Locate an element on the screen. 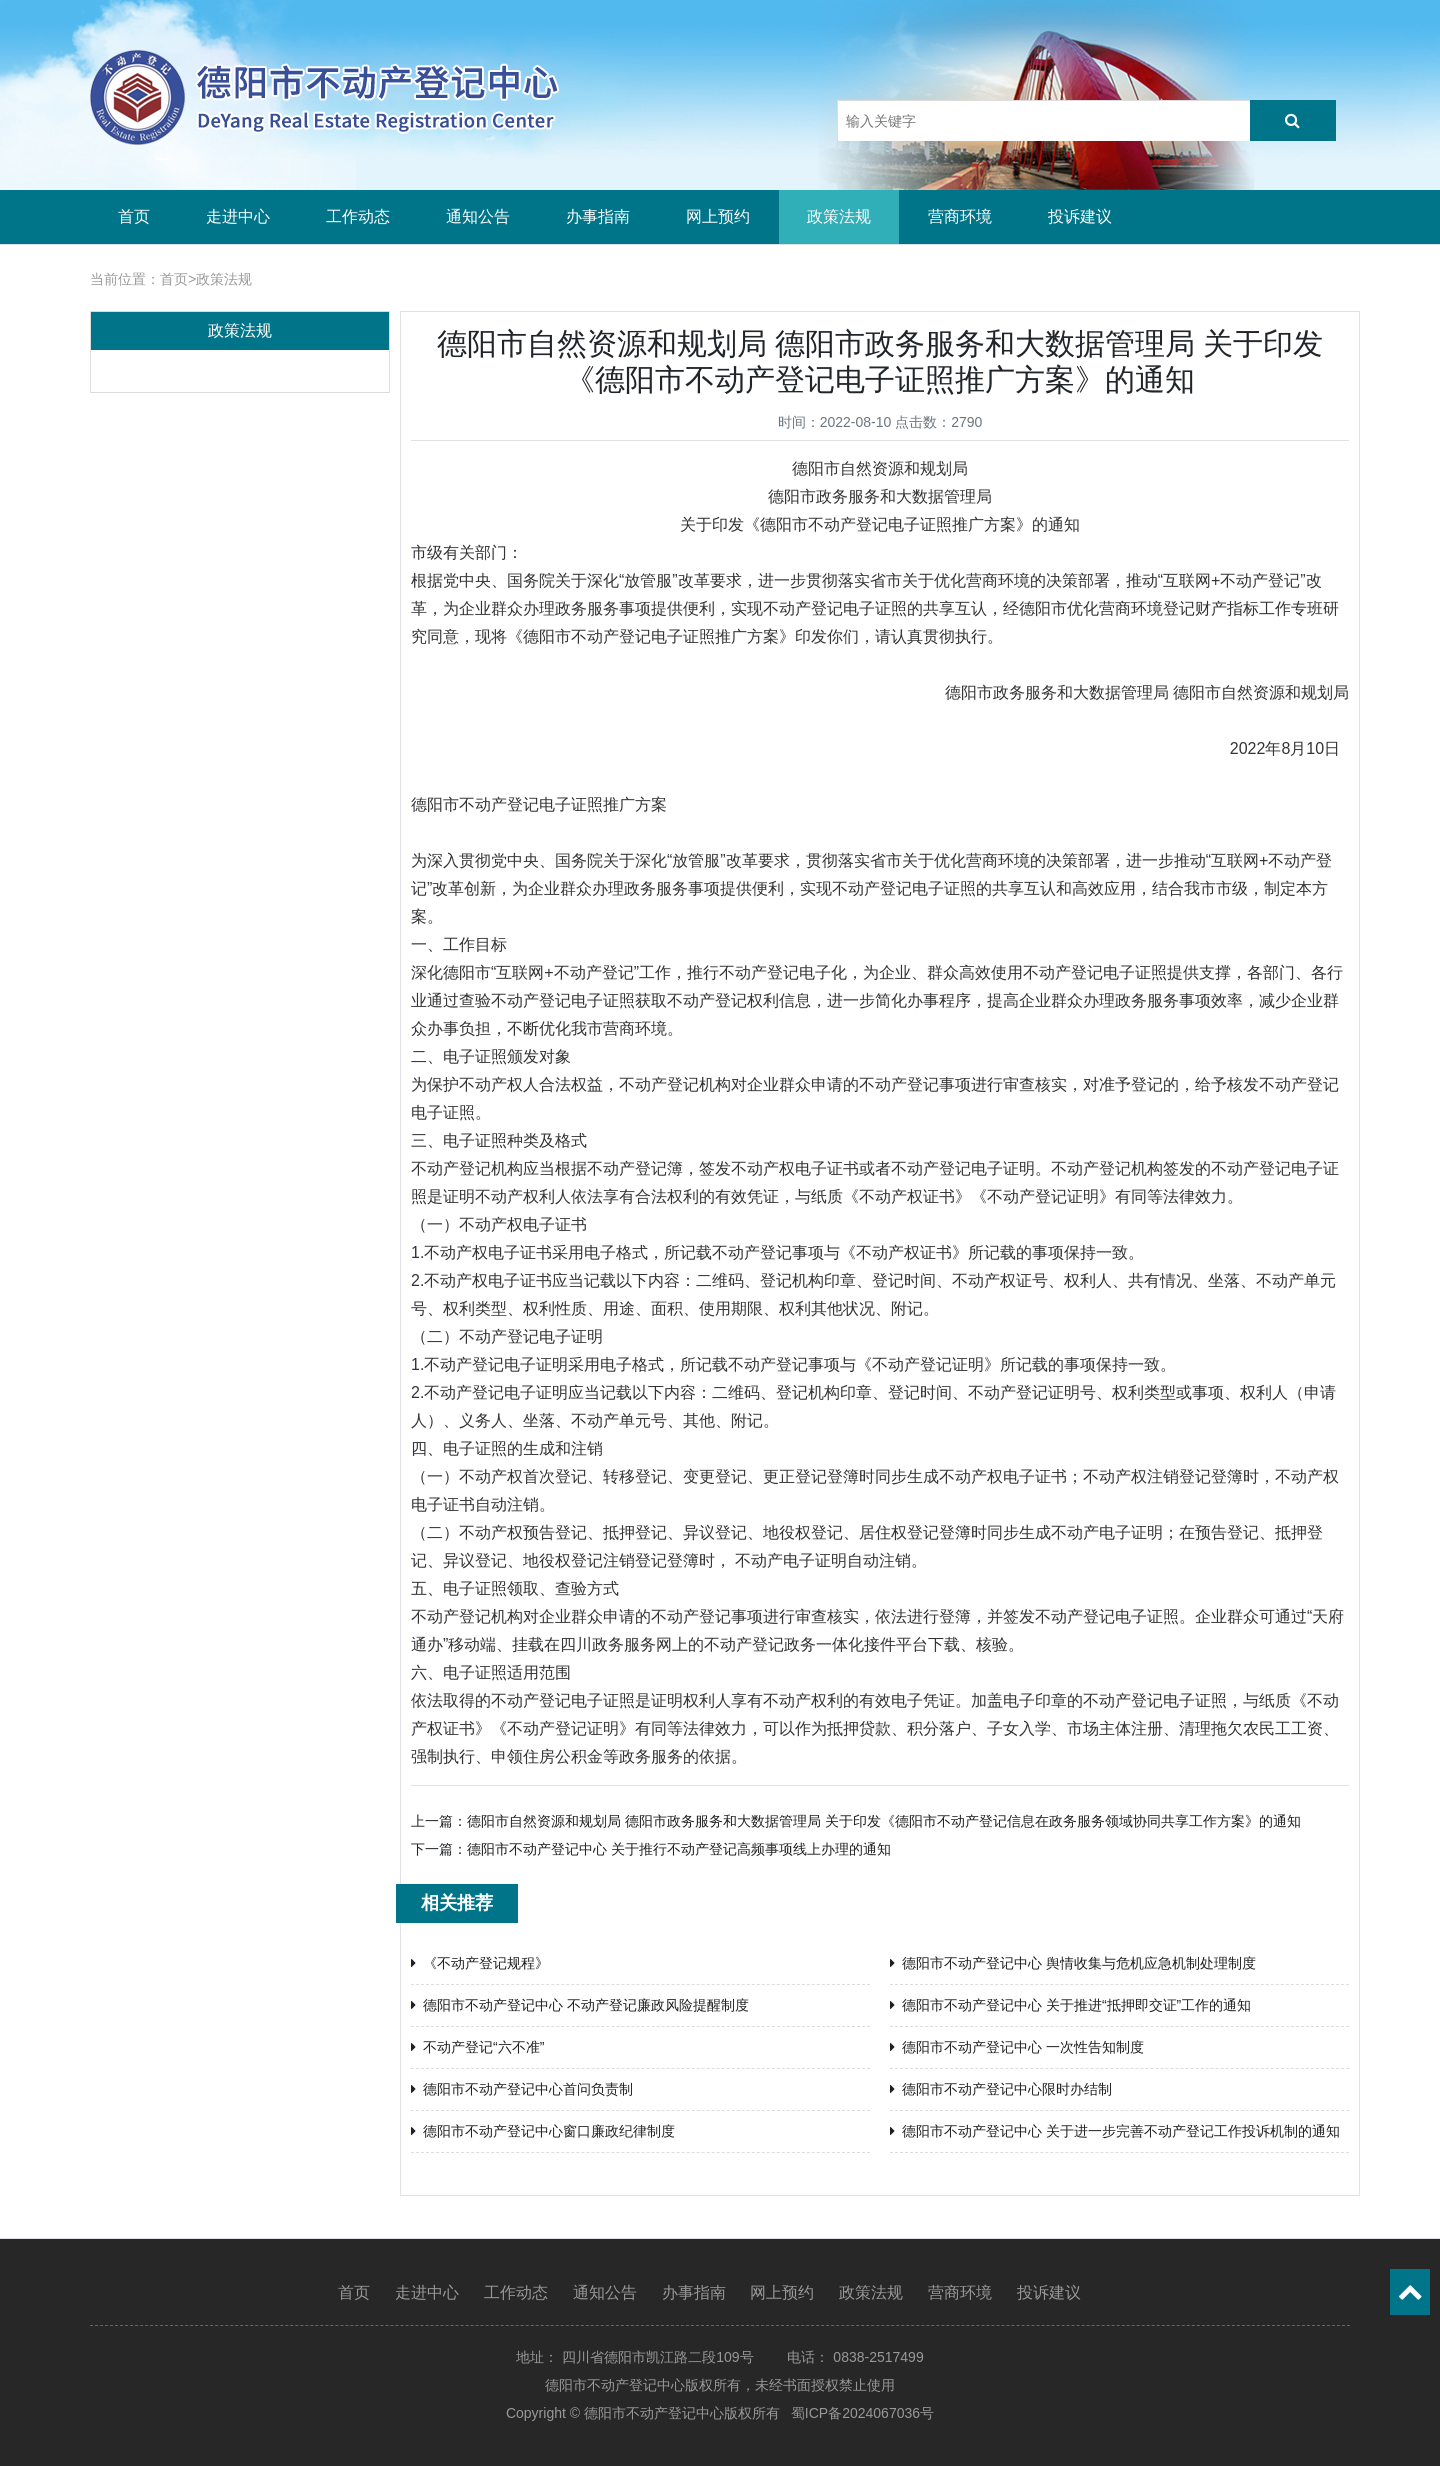 This screenshot has width=1440, height=2466. 投诉建议 is located at coordinates (1080, 216).